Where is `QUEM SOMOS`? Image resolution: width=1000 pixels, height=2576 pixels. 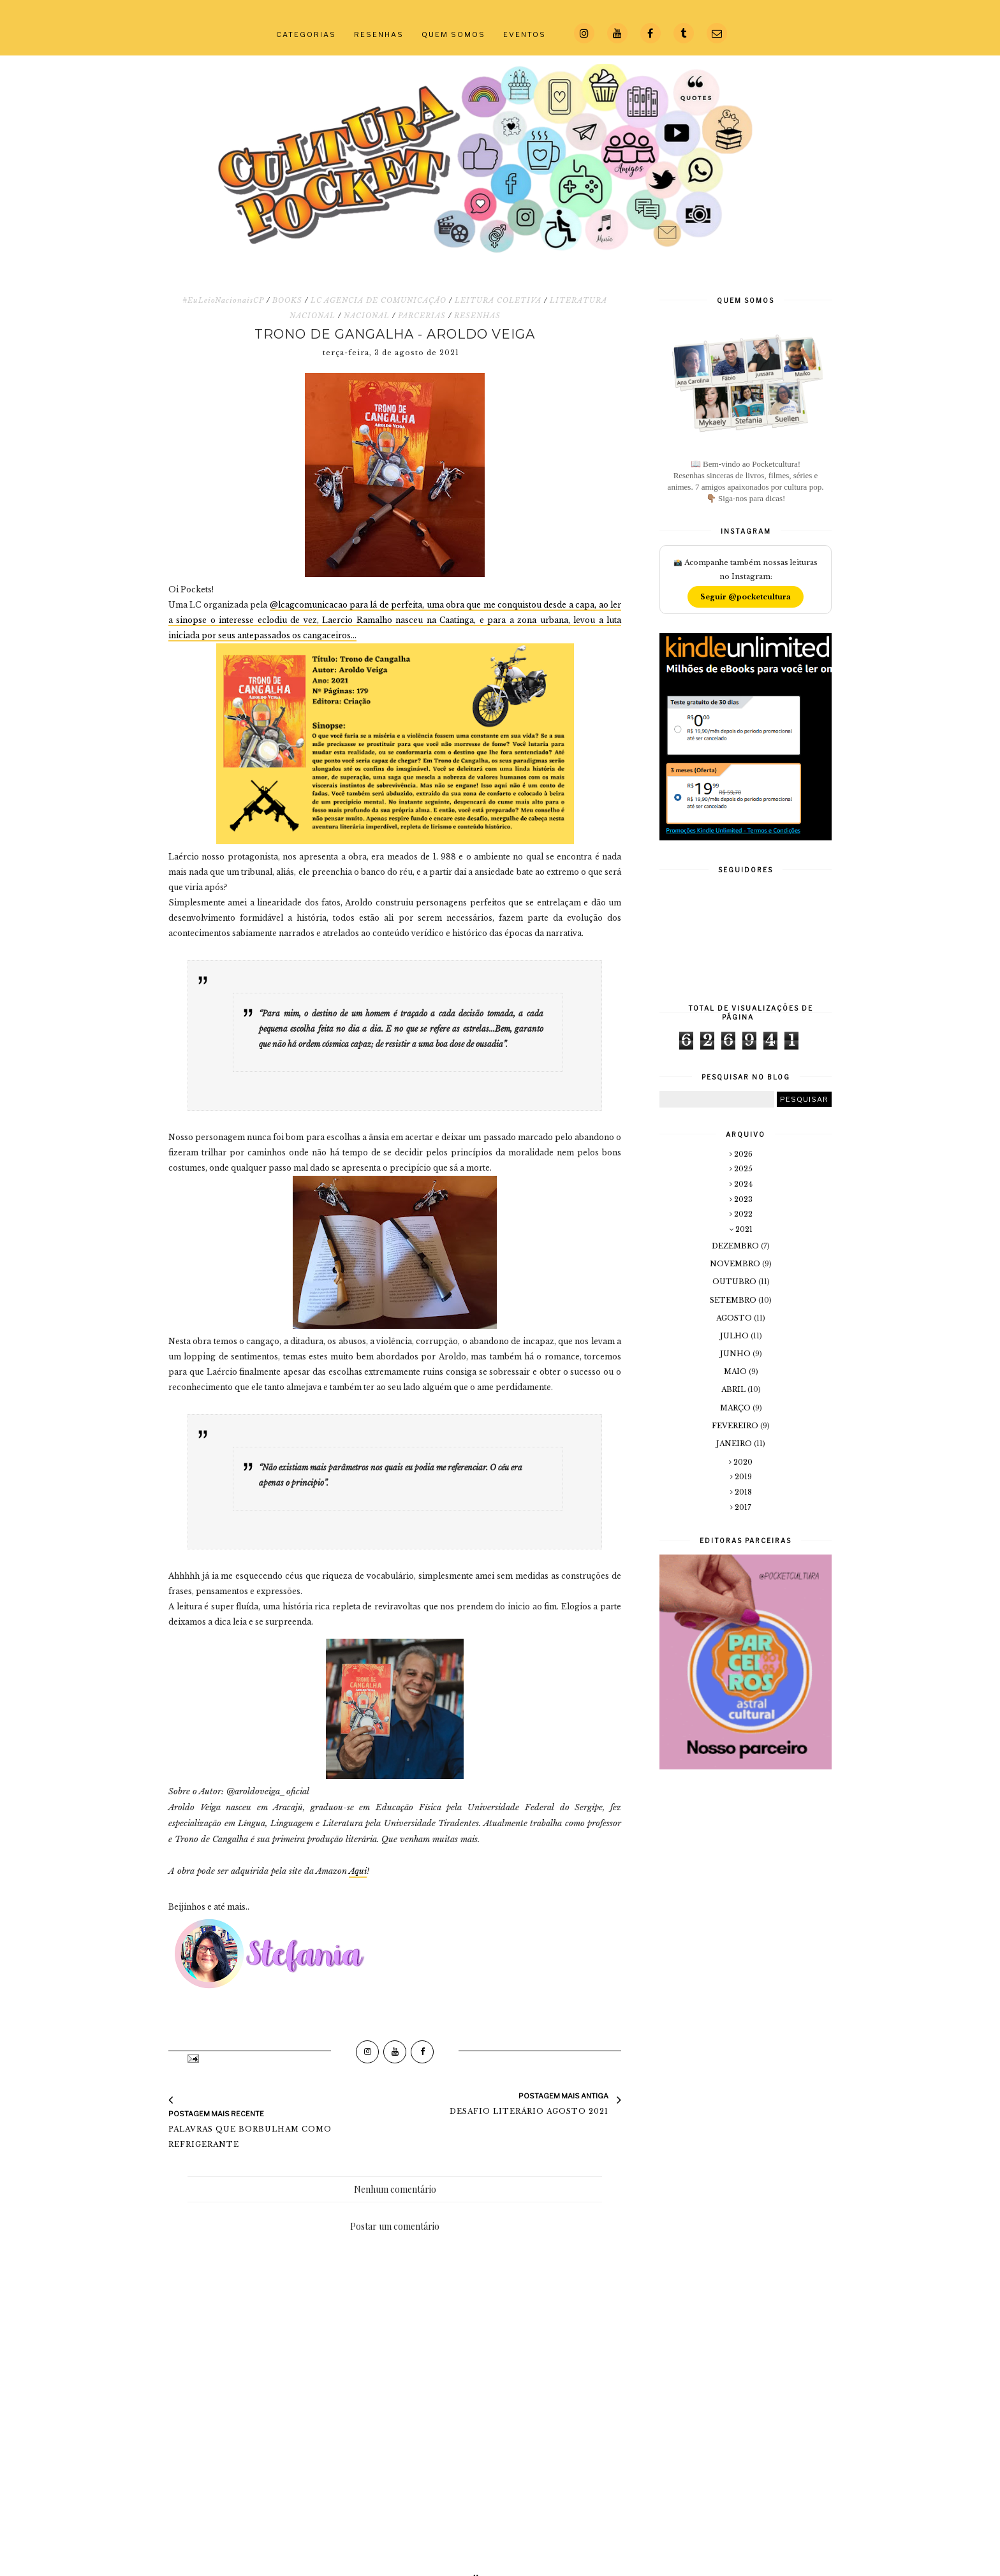 QUEM SOMOS is located at coordinates (453, 34).